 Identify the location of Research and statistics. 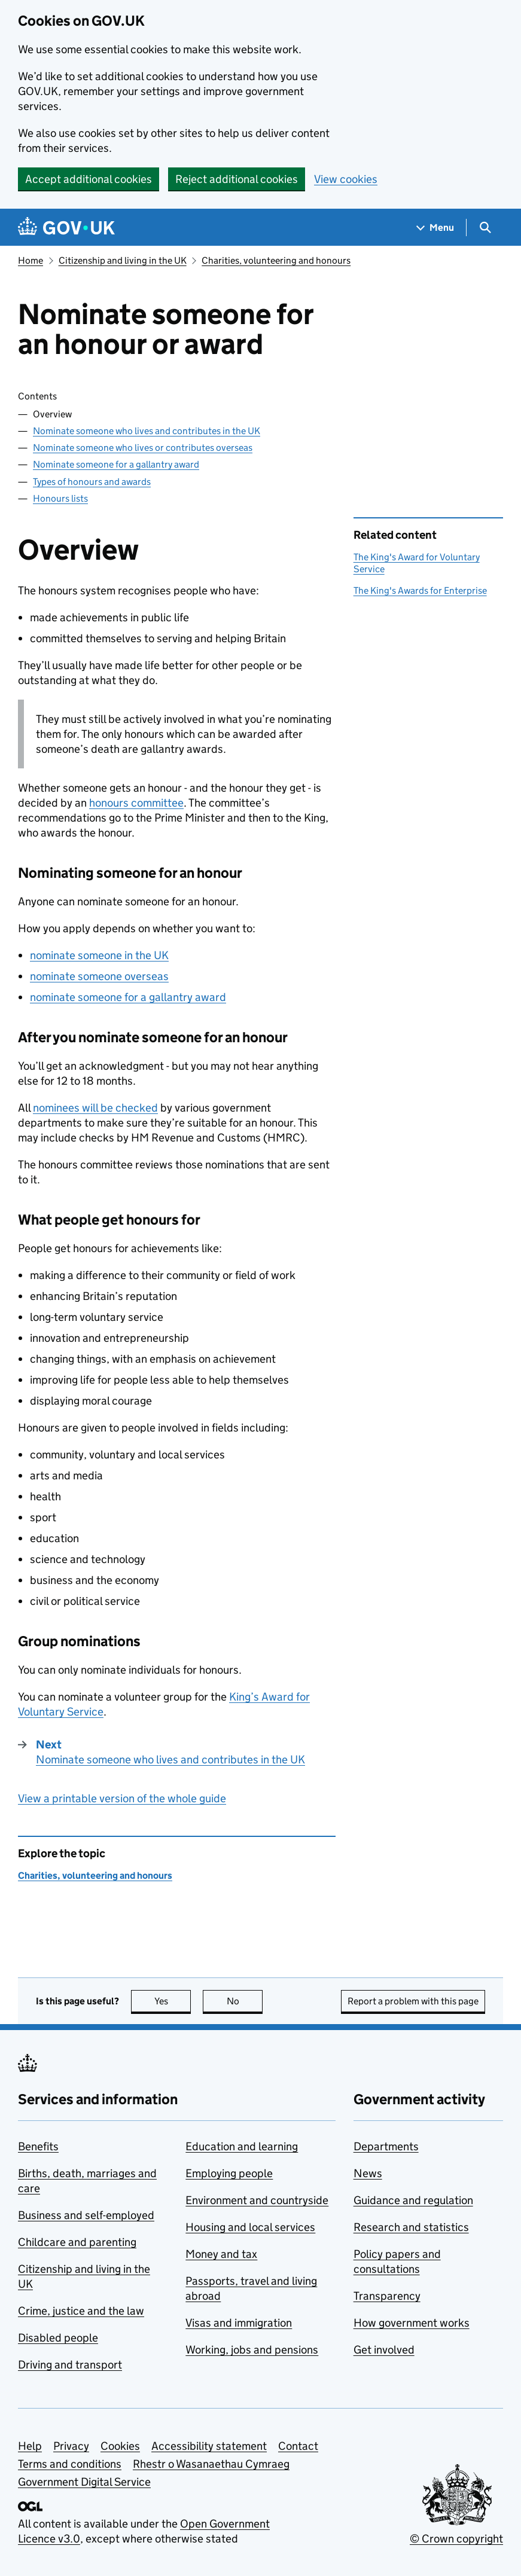
(411, 2227).